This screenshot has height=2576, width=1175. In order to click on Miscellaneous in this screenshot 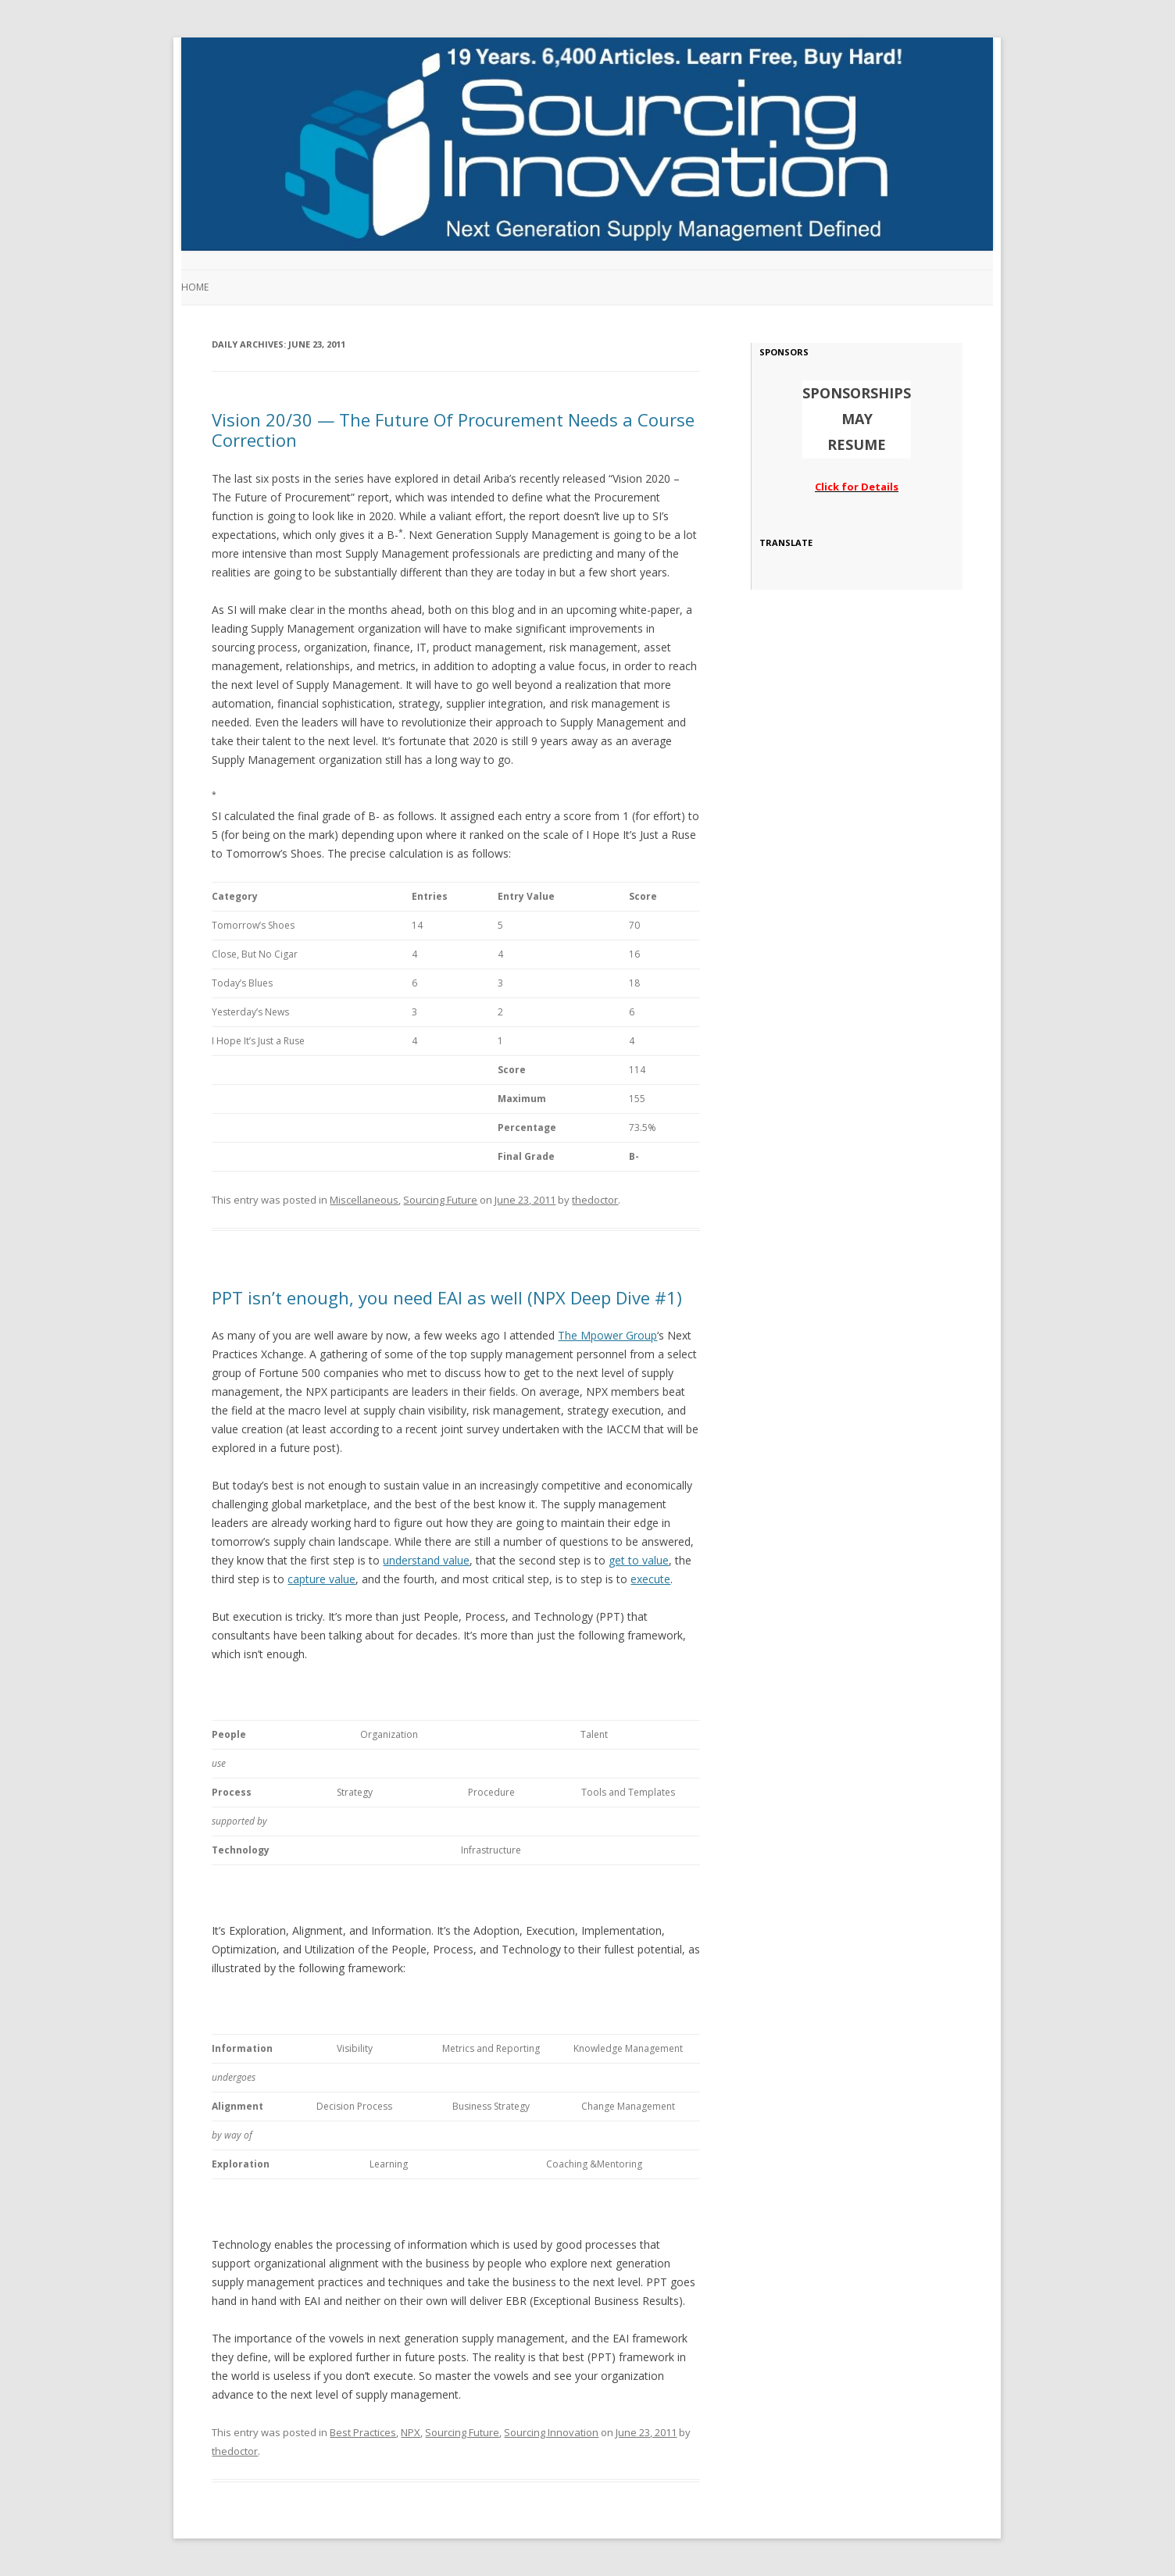, I will do `click(364, 1200)`.